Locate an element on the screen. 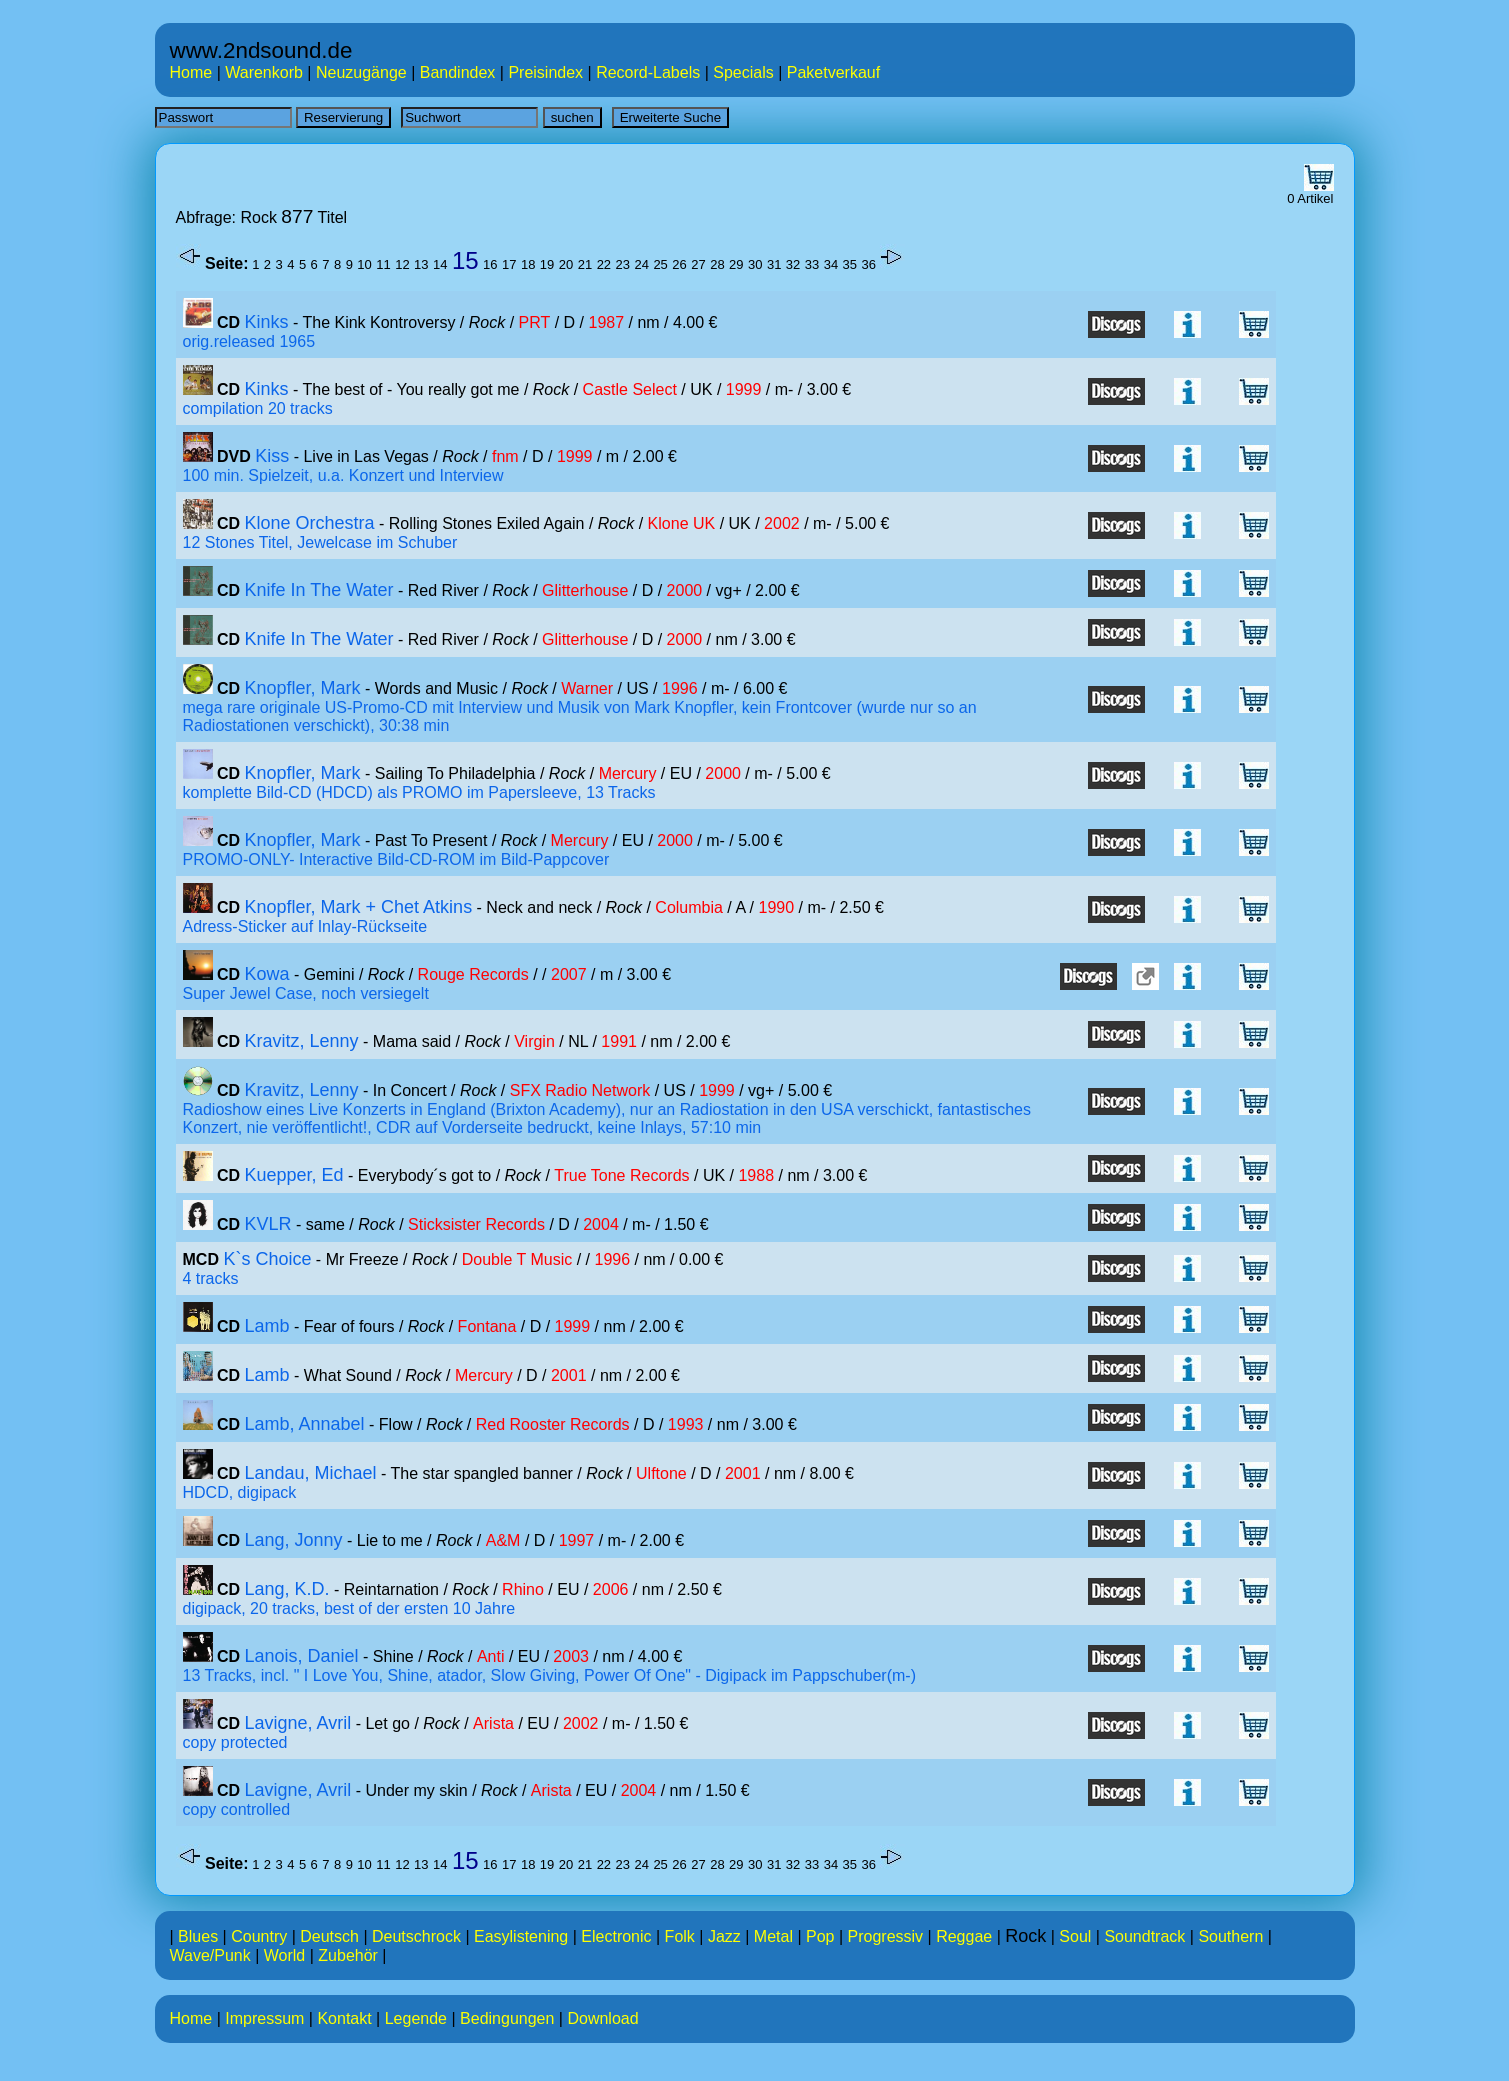  Kontakt is located at coordinates (344, 2018).